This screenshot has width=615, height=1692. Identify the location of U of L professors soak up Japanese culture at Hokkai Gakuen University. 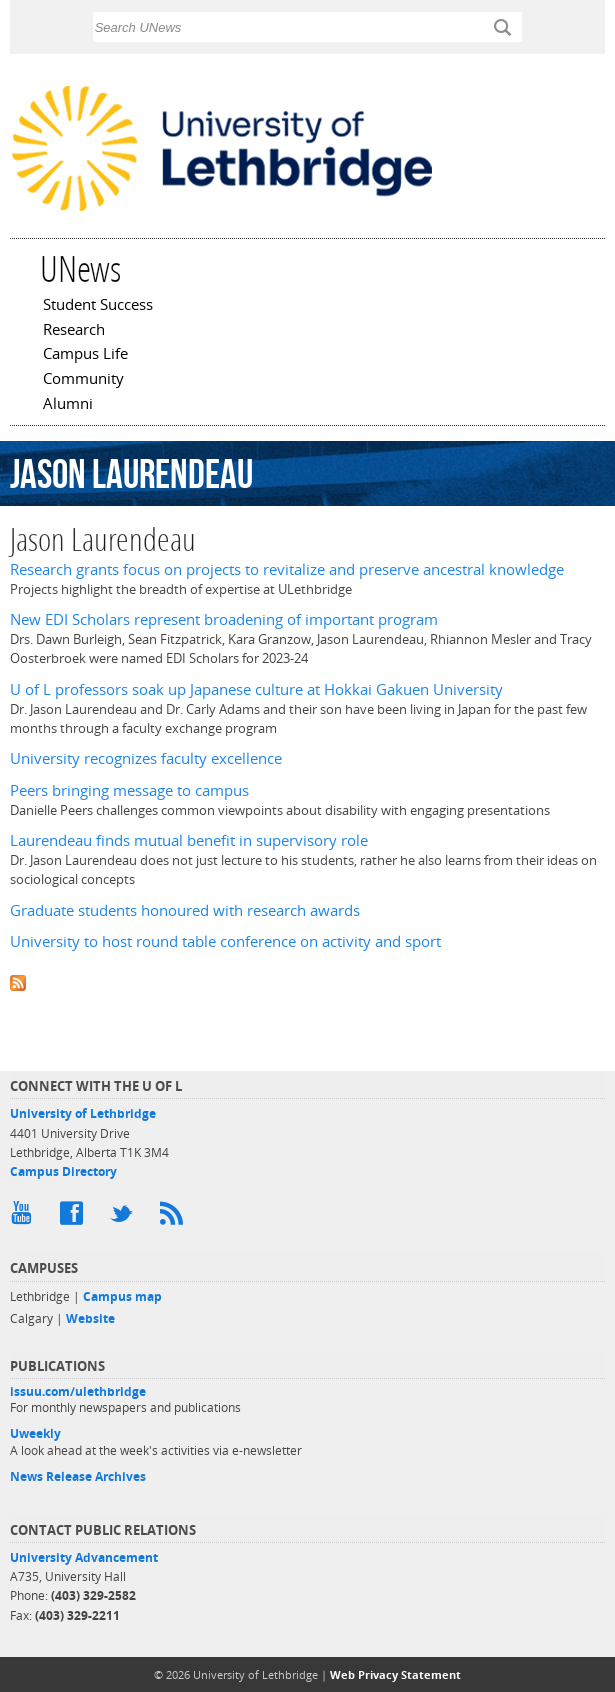
(256, 689).